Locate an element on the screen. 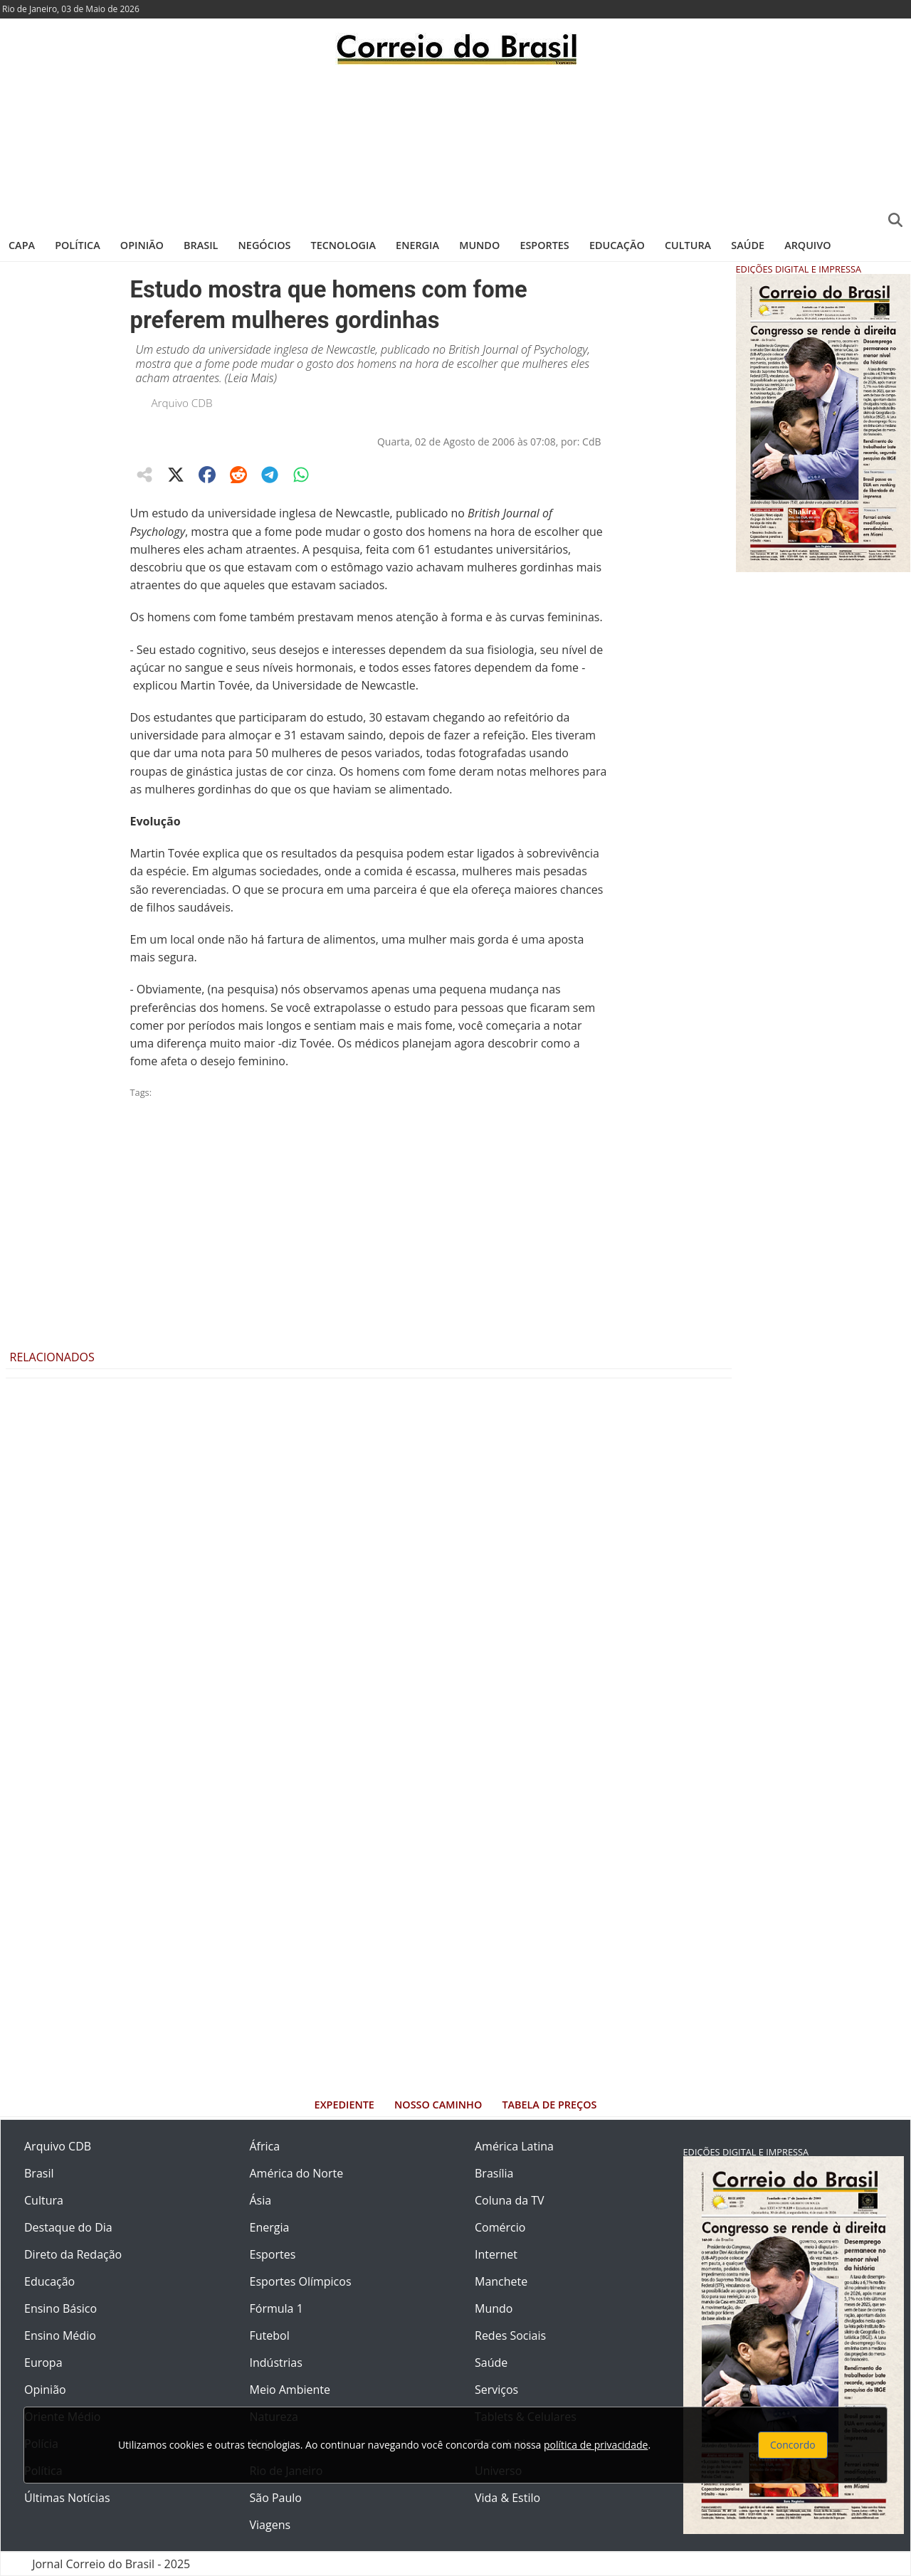  Viagens is located at coordinates (270, 2525).